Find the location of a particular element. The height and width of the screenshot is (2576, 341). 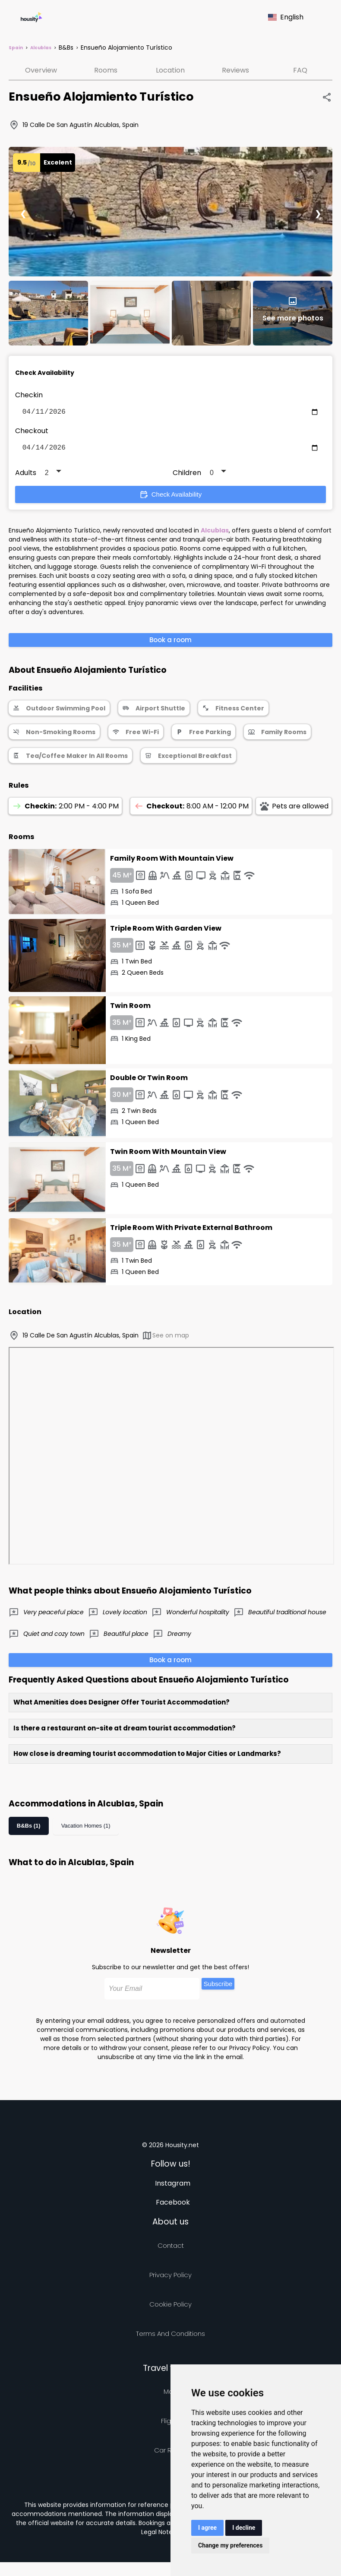

Location is located at coordinates (170, 70).